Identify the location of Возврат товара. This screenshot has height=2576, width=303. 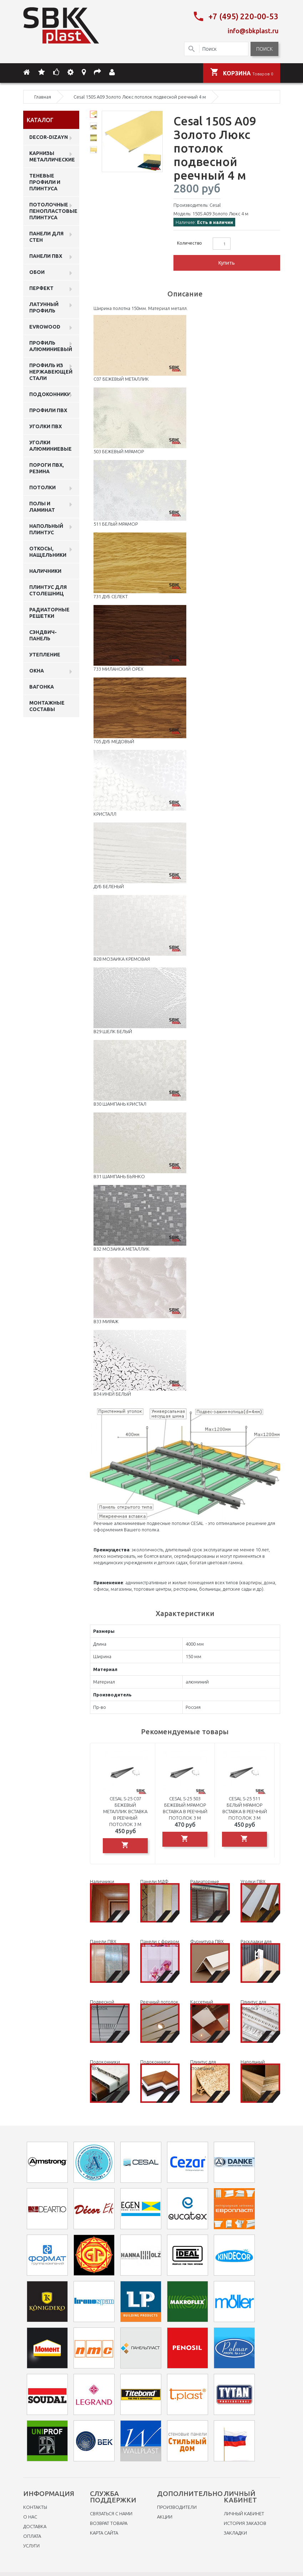
(108, 2521).